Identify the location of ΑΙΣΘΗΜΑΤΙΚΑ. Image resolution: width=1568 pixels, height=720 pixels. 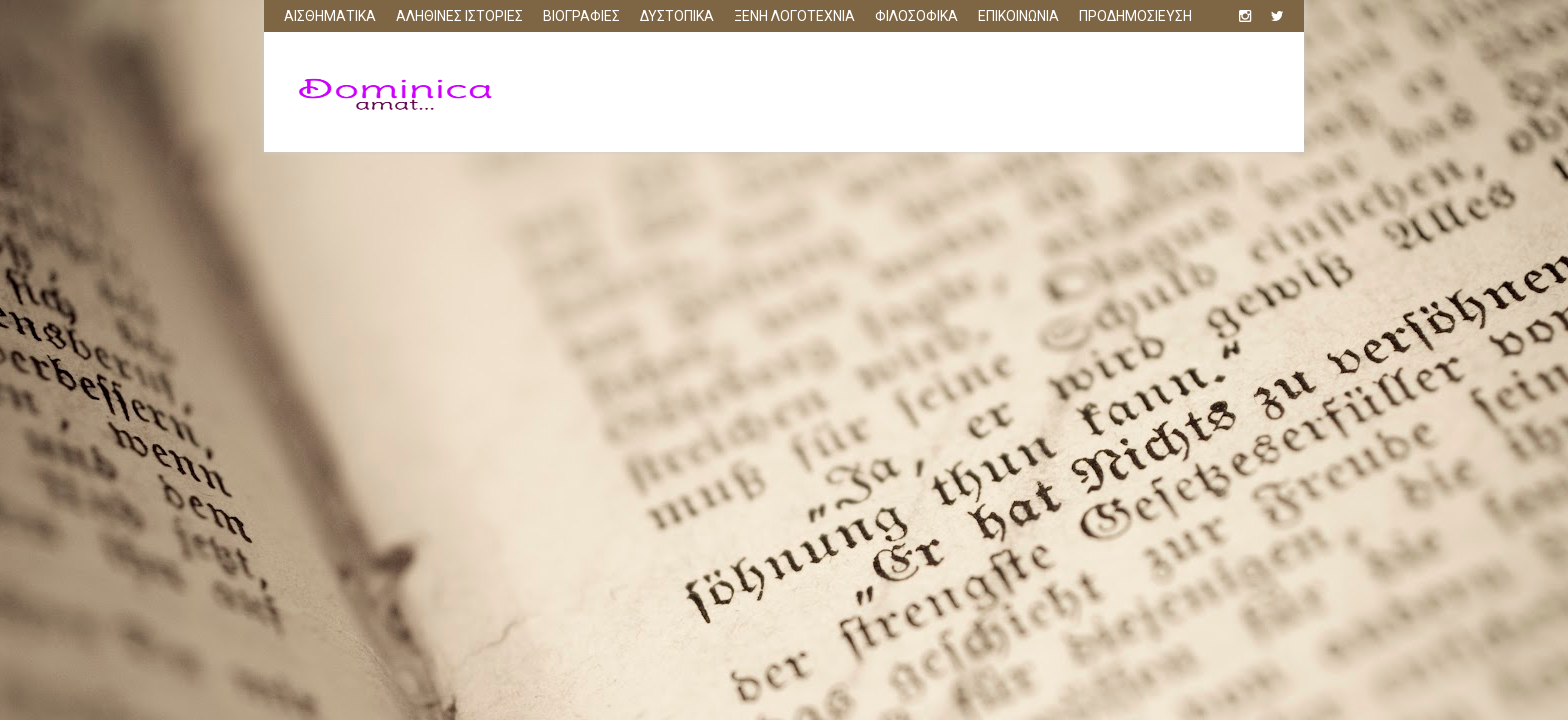
(330, 16).